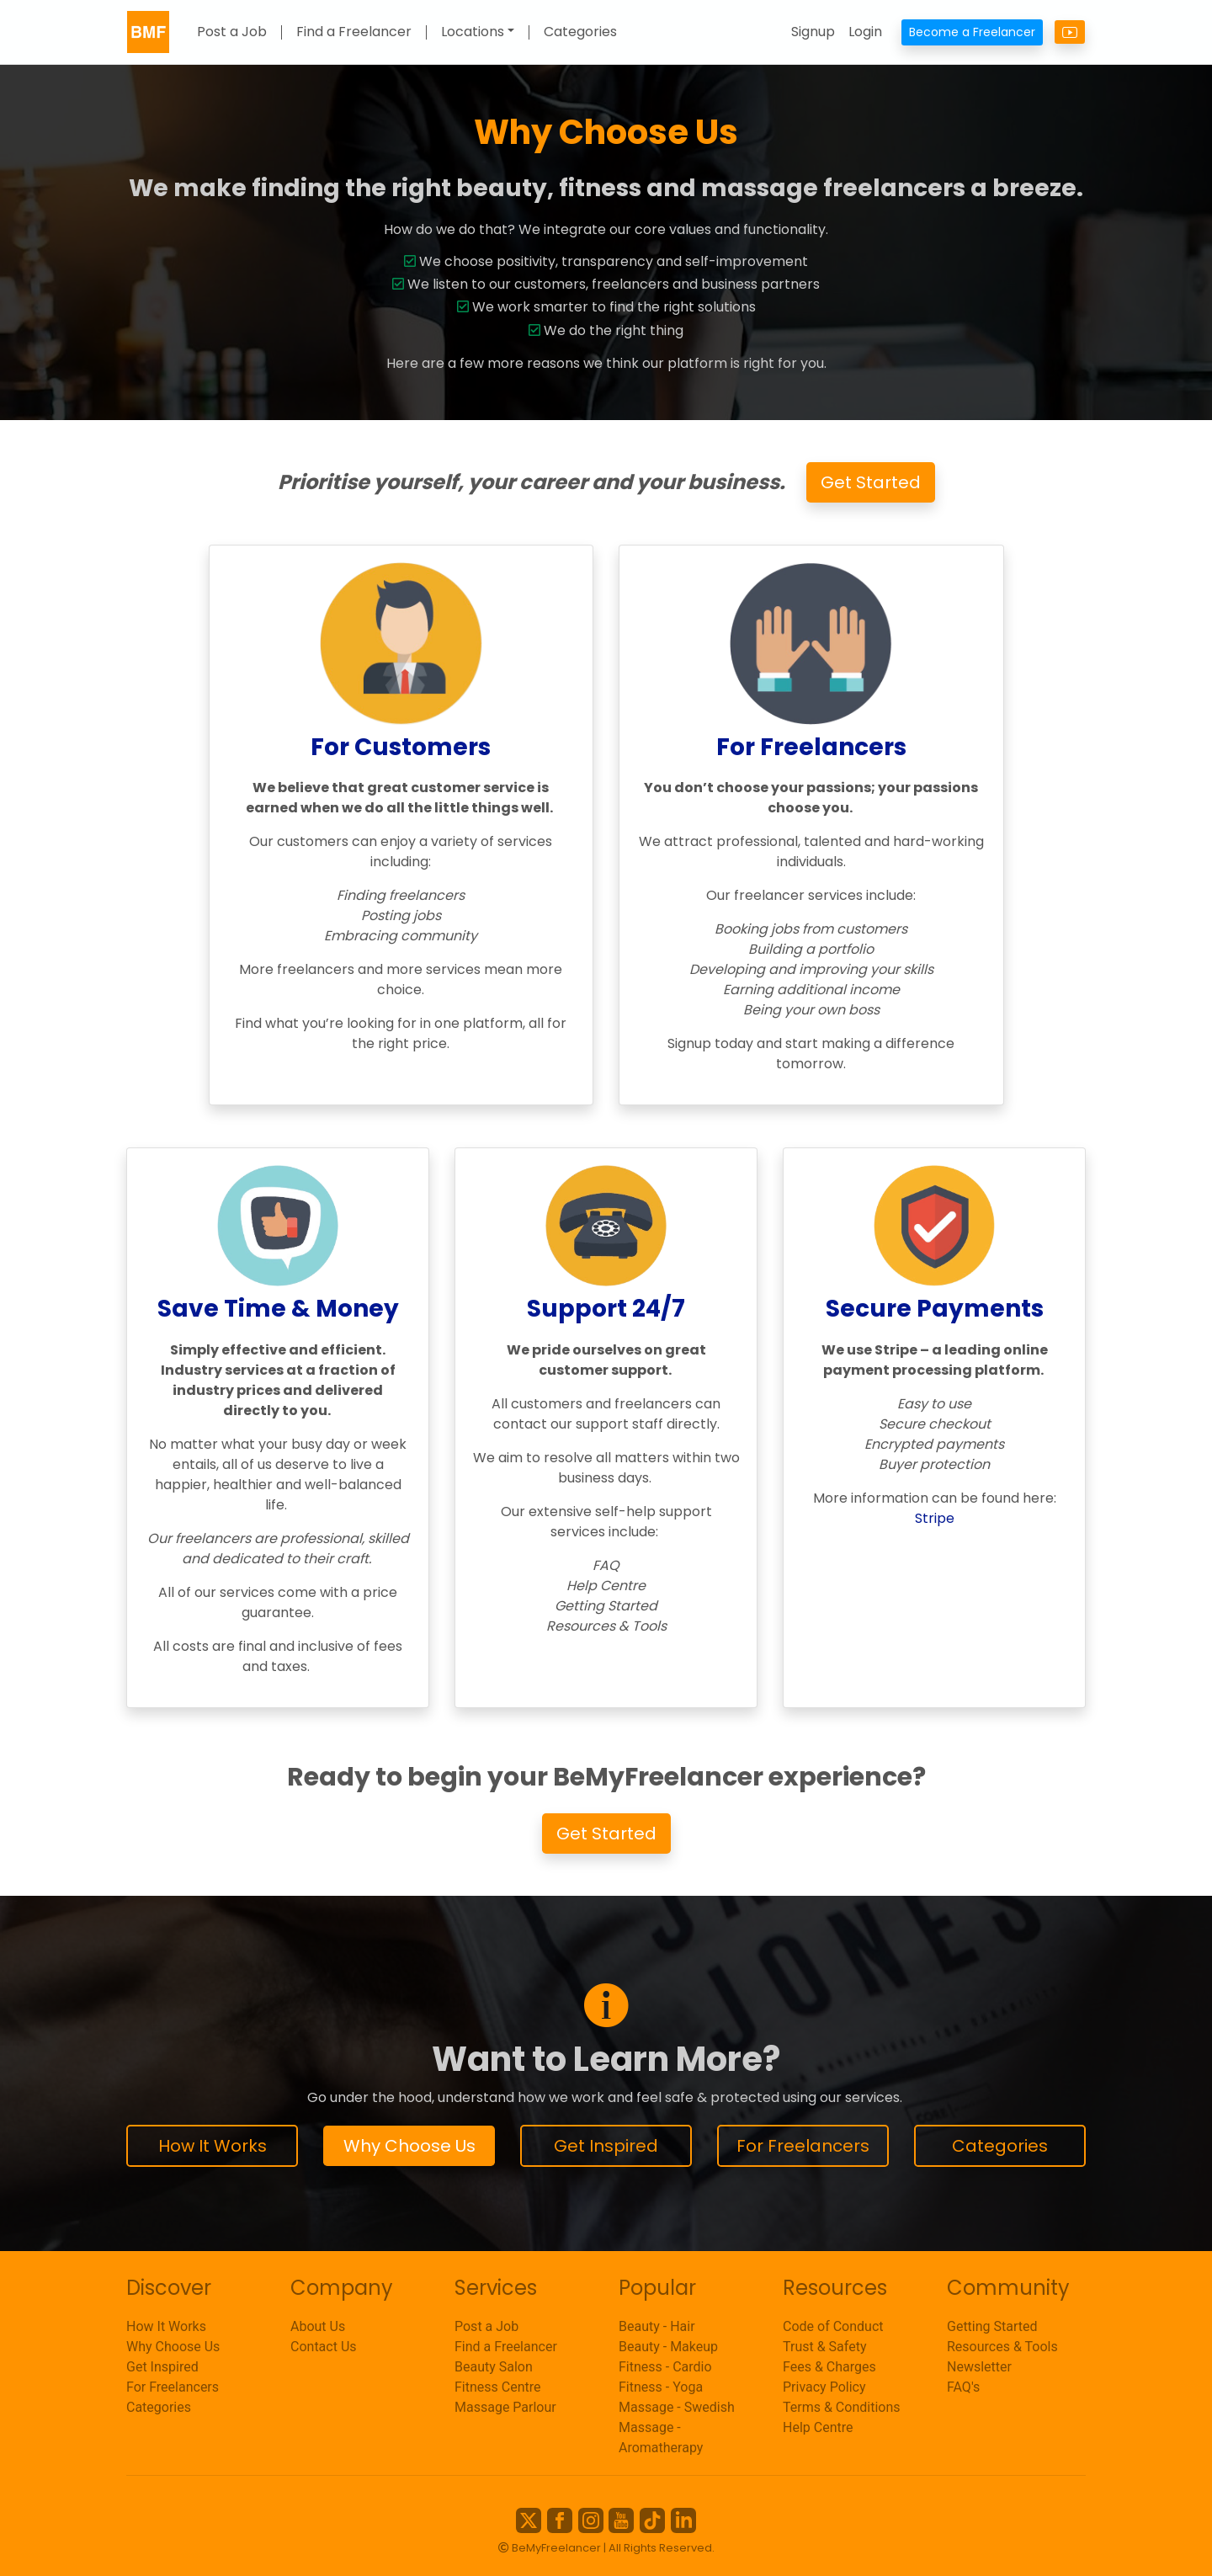 The width and height of the screenshot is (1212, 2576). What do you see at coordinates (232, 32) in the screenshot?
I see `Post a Job` at bounding box center [232, 32].